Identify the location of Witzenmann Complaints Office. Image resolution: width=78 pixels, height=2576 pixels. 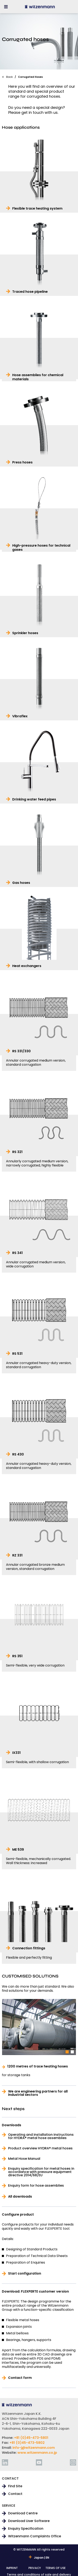
(34, 2536).